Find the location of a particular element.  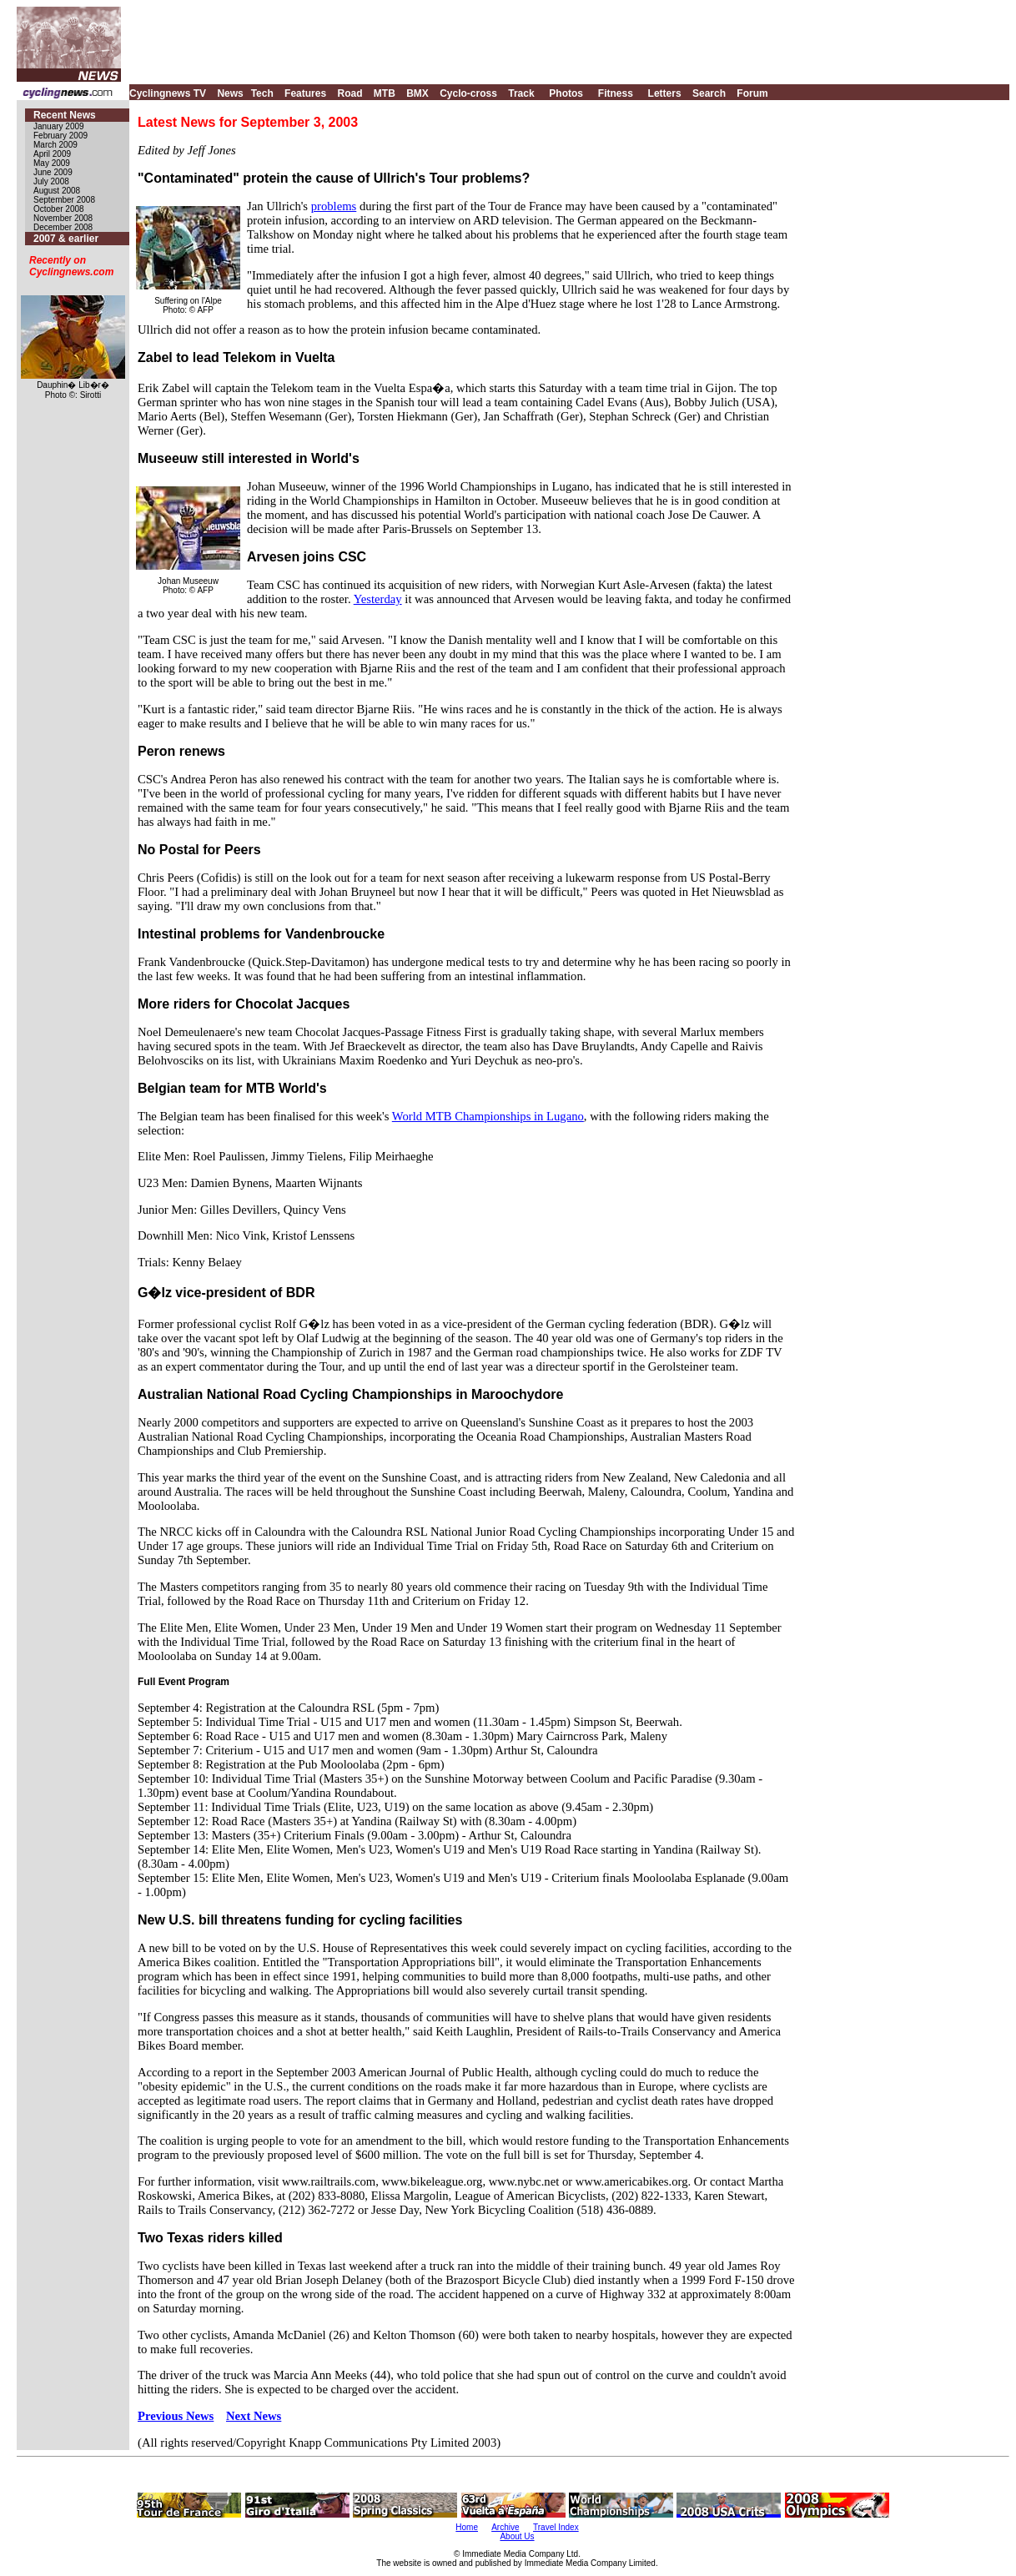

Letters is located at coordinates (665, 93).